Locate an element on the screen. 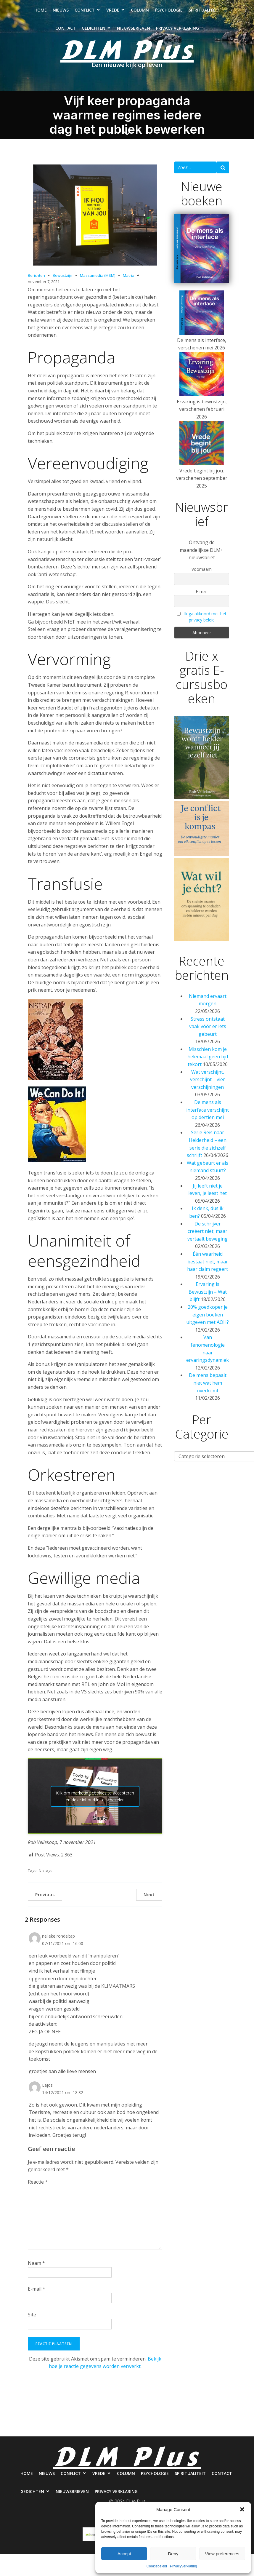 This screenshot has height=2576, width=254. De mens bepaalt niet wat hem overkomt is located at coordinates (207, 1387).